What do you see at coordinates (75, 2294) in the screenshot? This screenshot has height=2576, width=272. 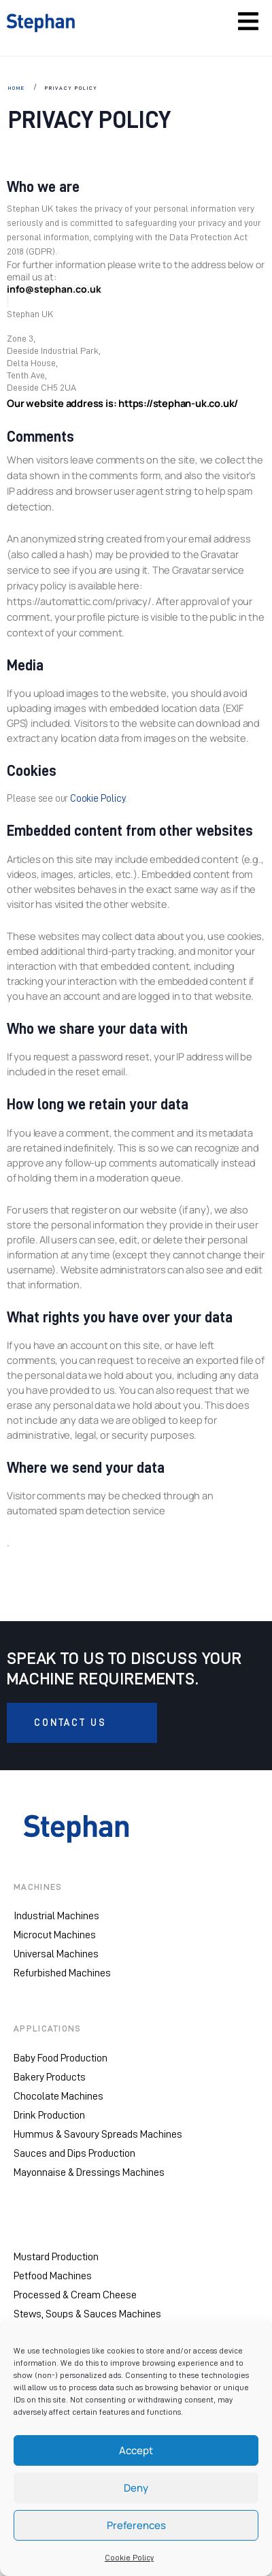 I see `Processed & Cream Cheese` at bounding box center [75, 2294].